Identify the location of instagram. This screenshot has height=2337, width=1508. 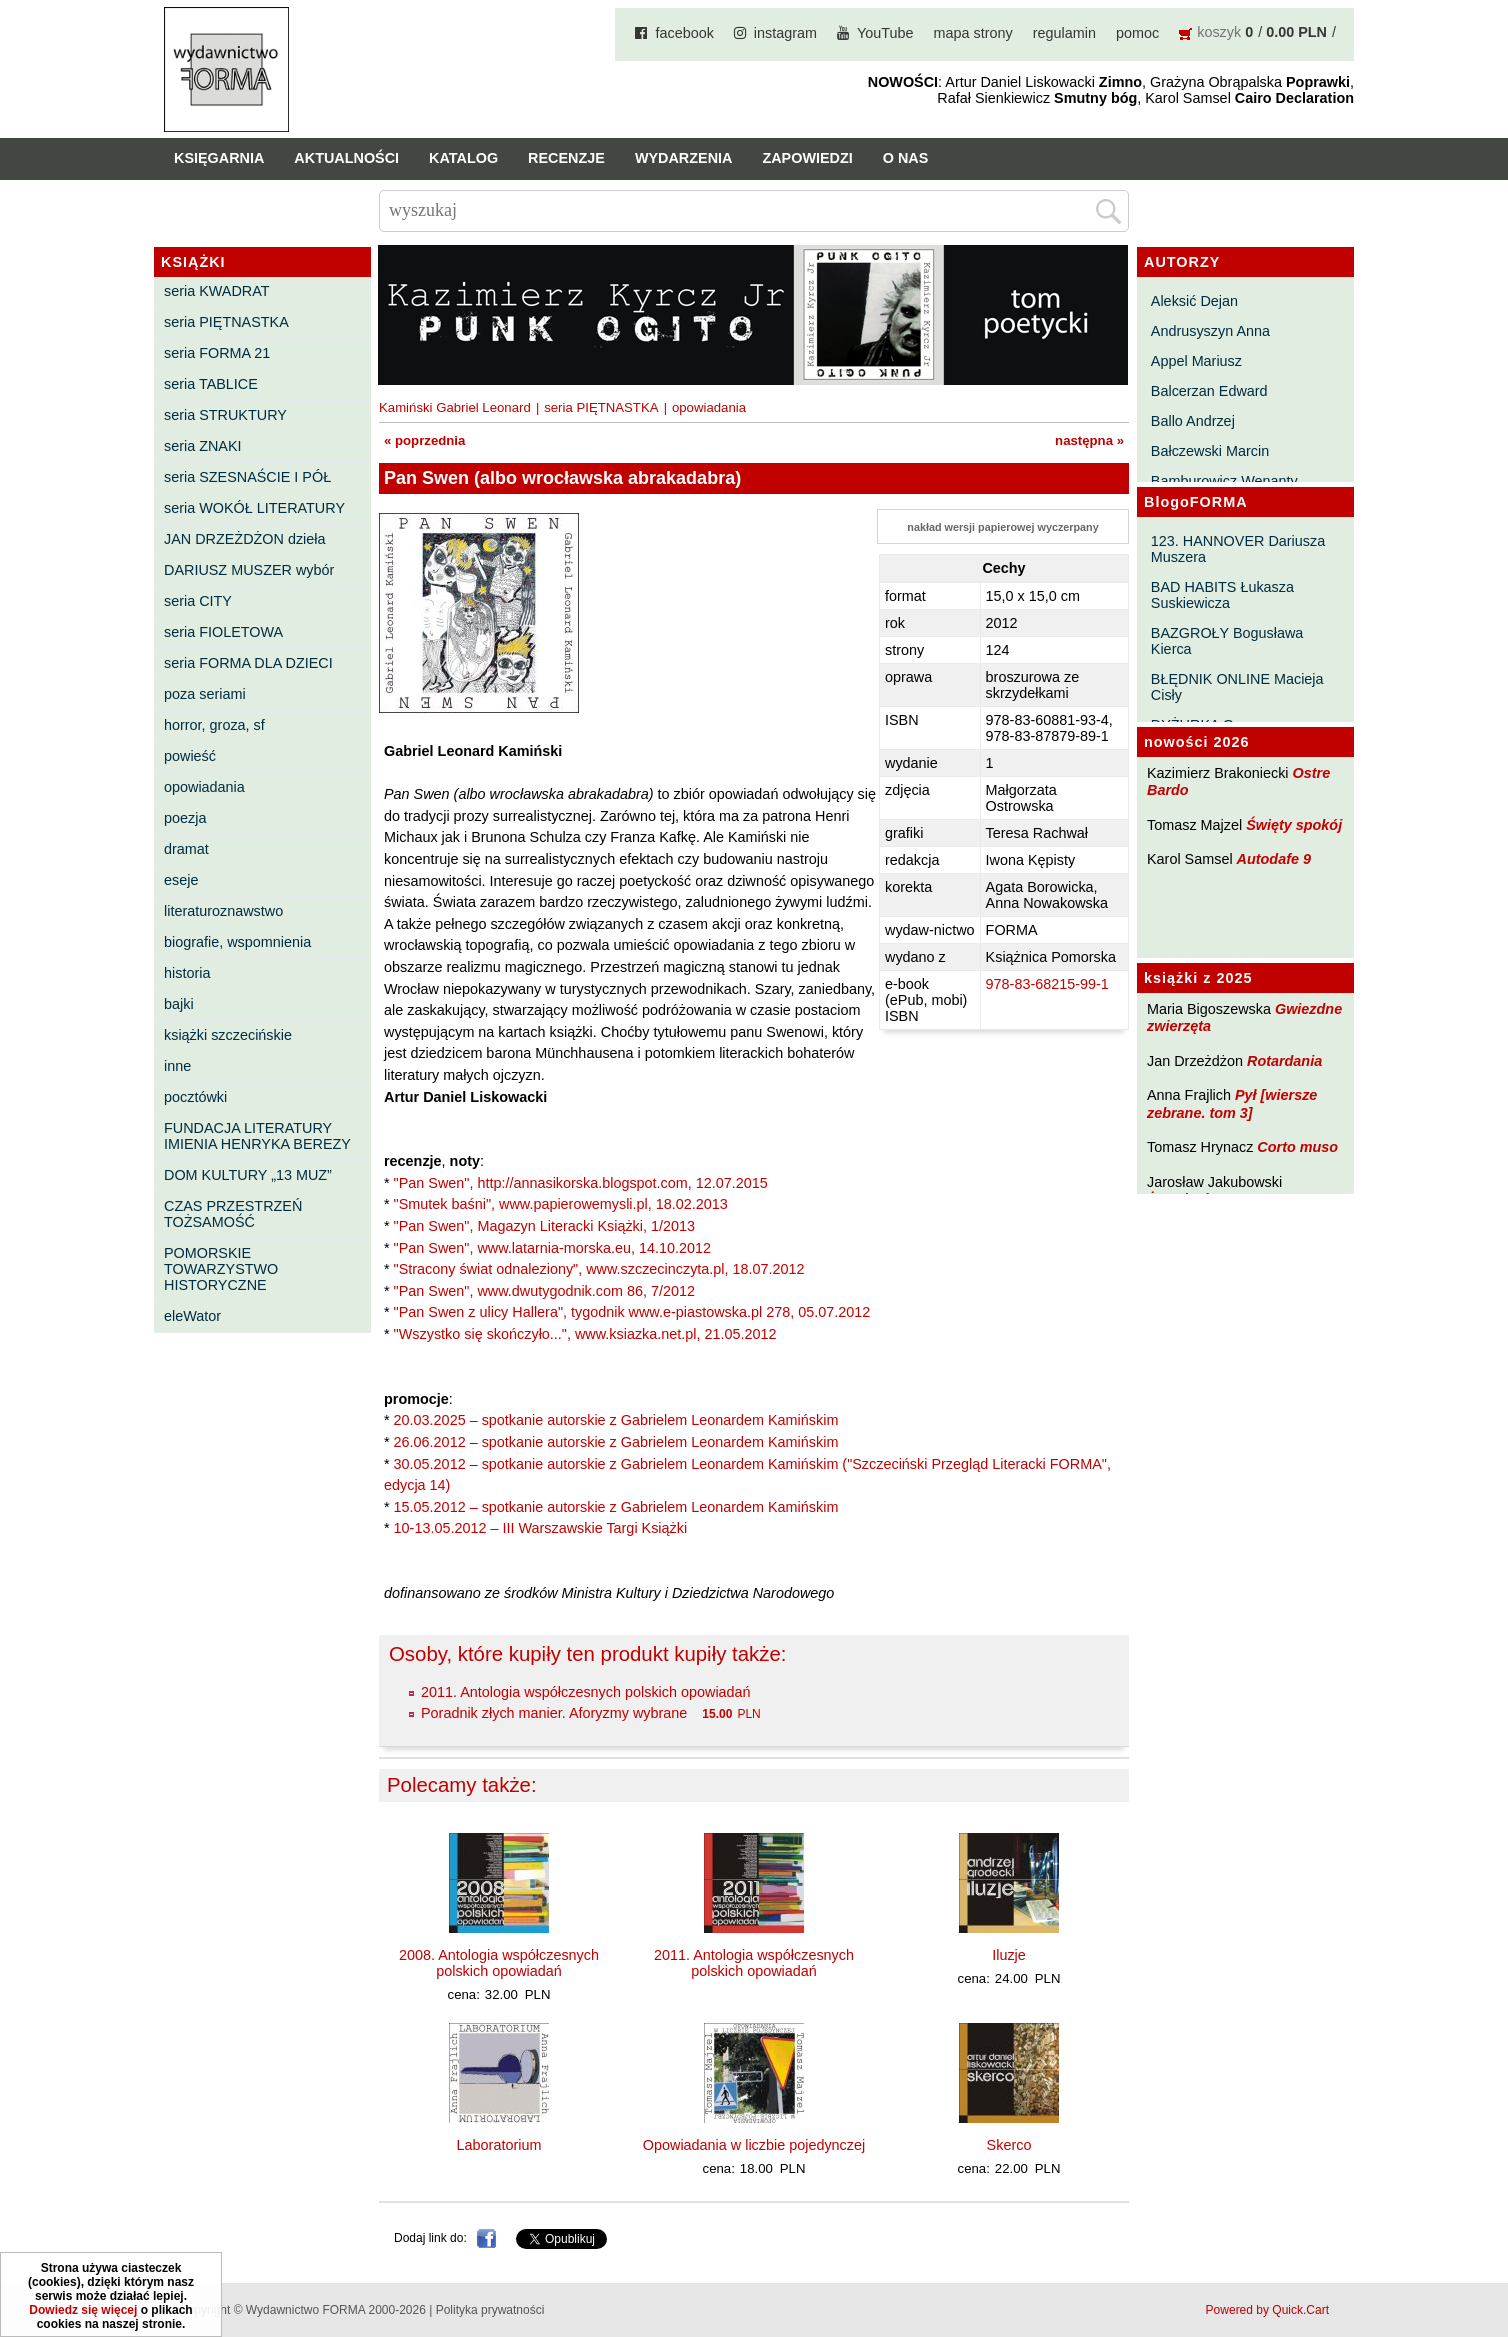
(785, 33).